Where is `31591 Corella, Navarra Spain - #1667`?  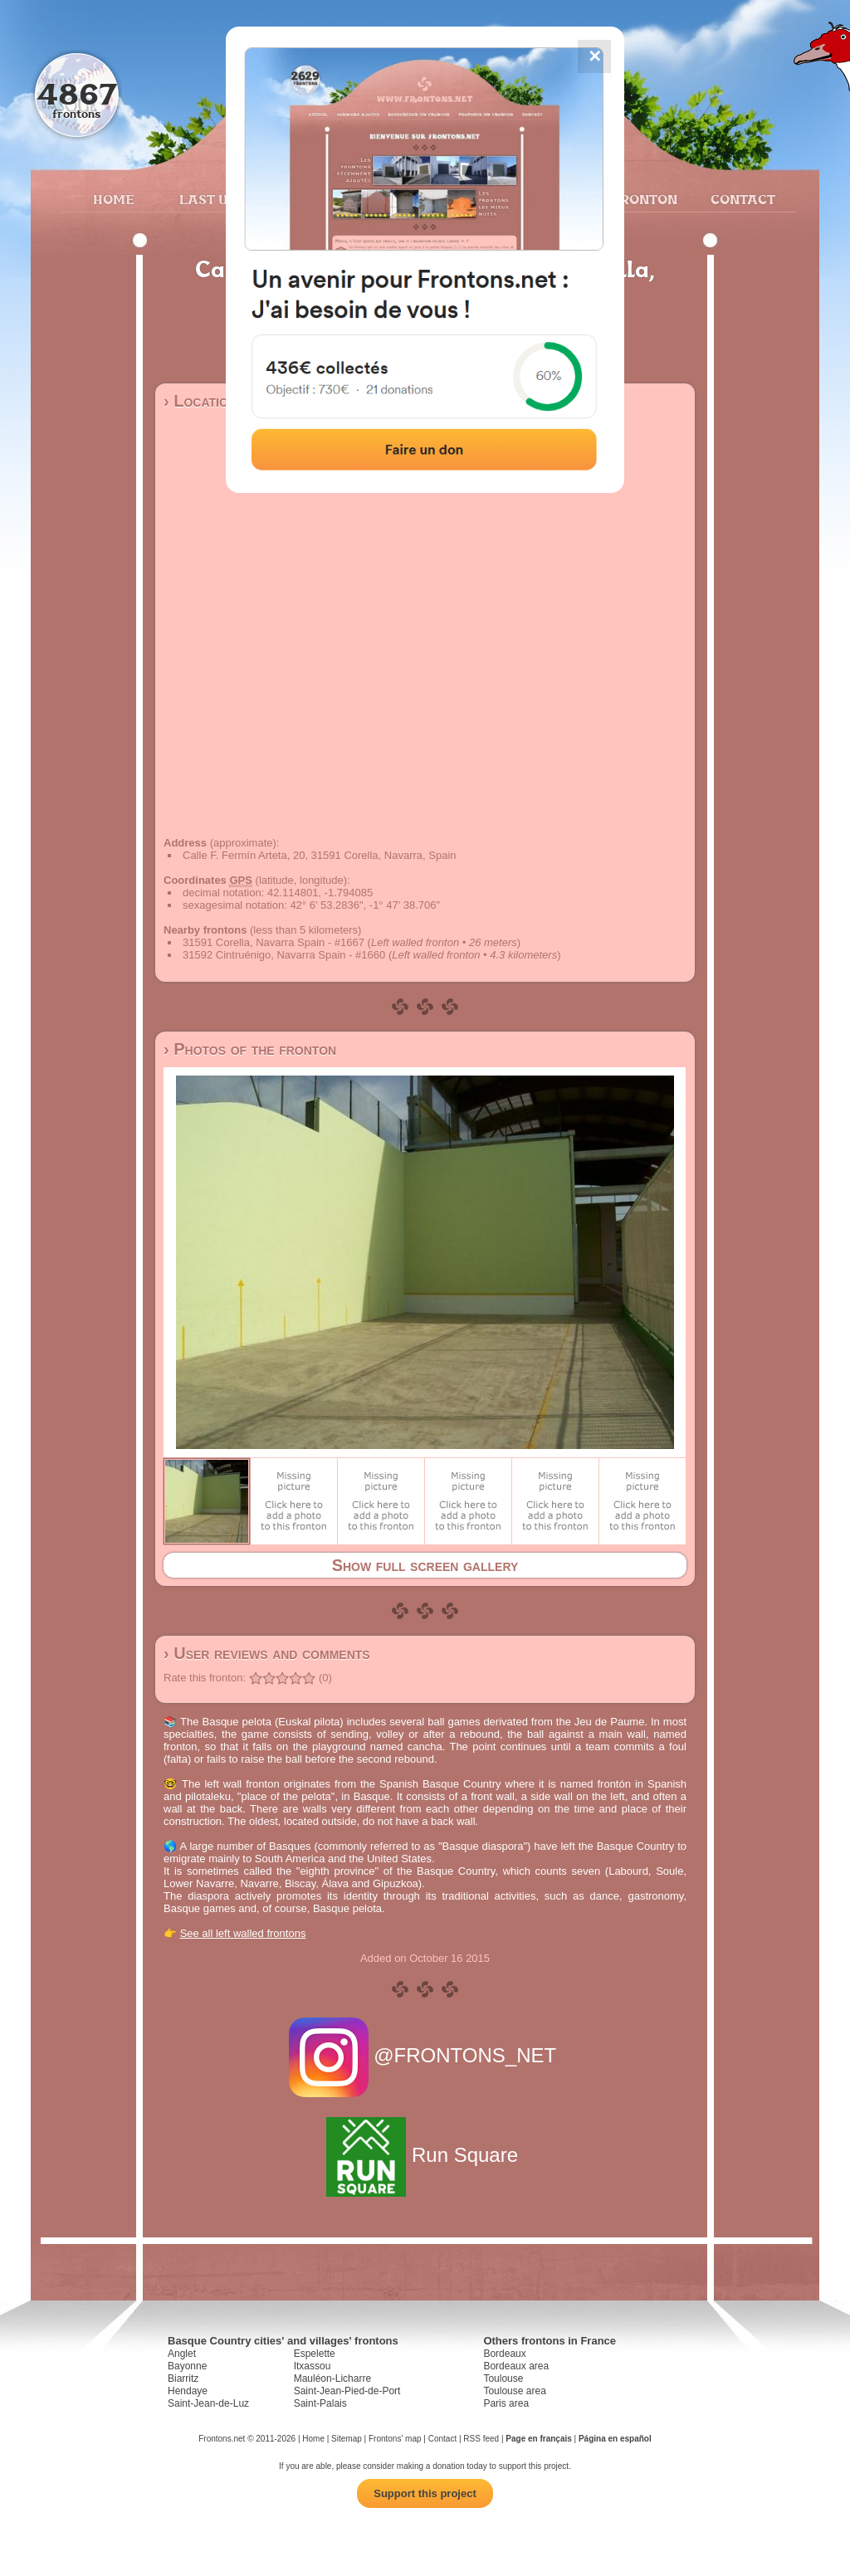 31591 Corella, Navarra Spain - #1667 is located at coordinates (273, 942).